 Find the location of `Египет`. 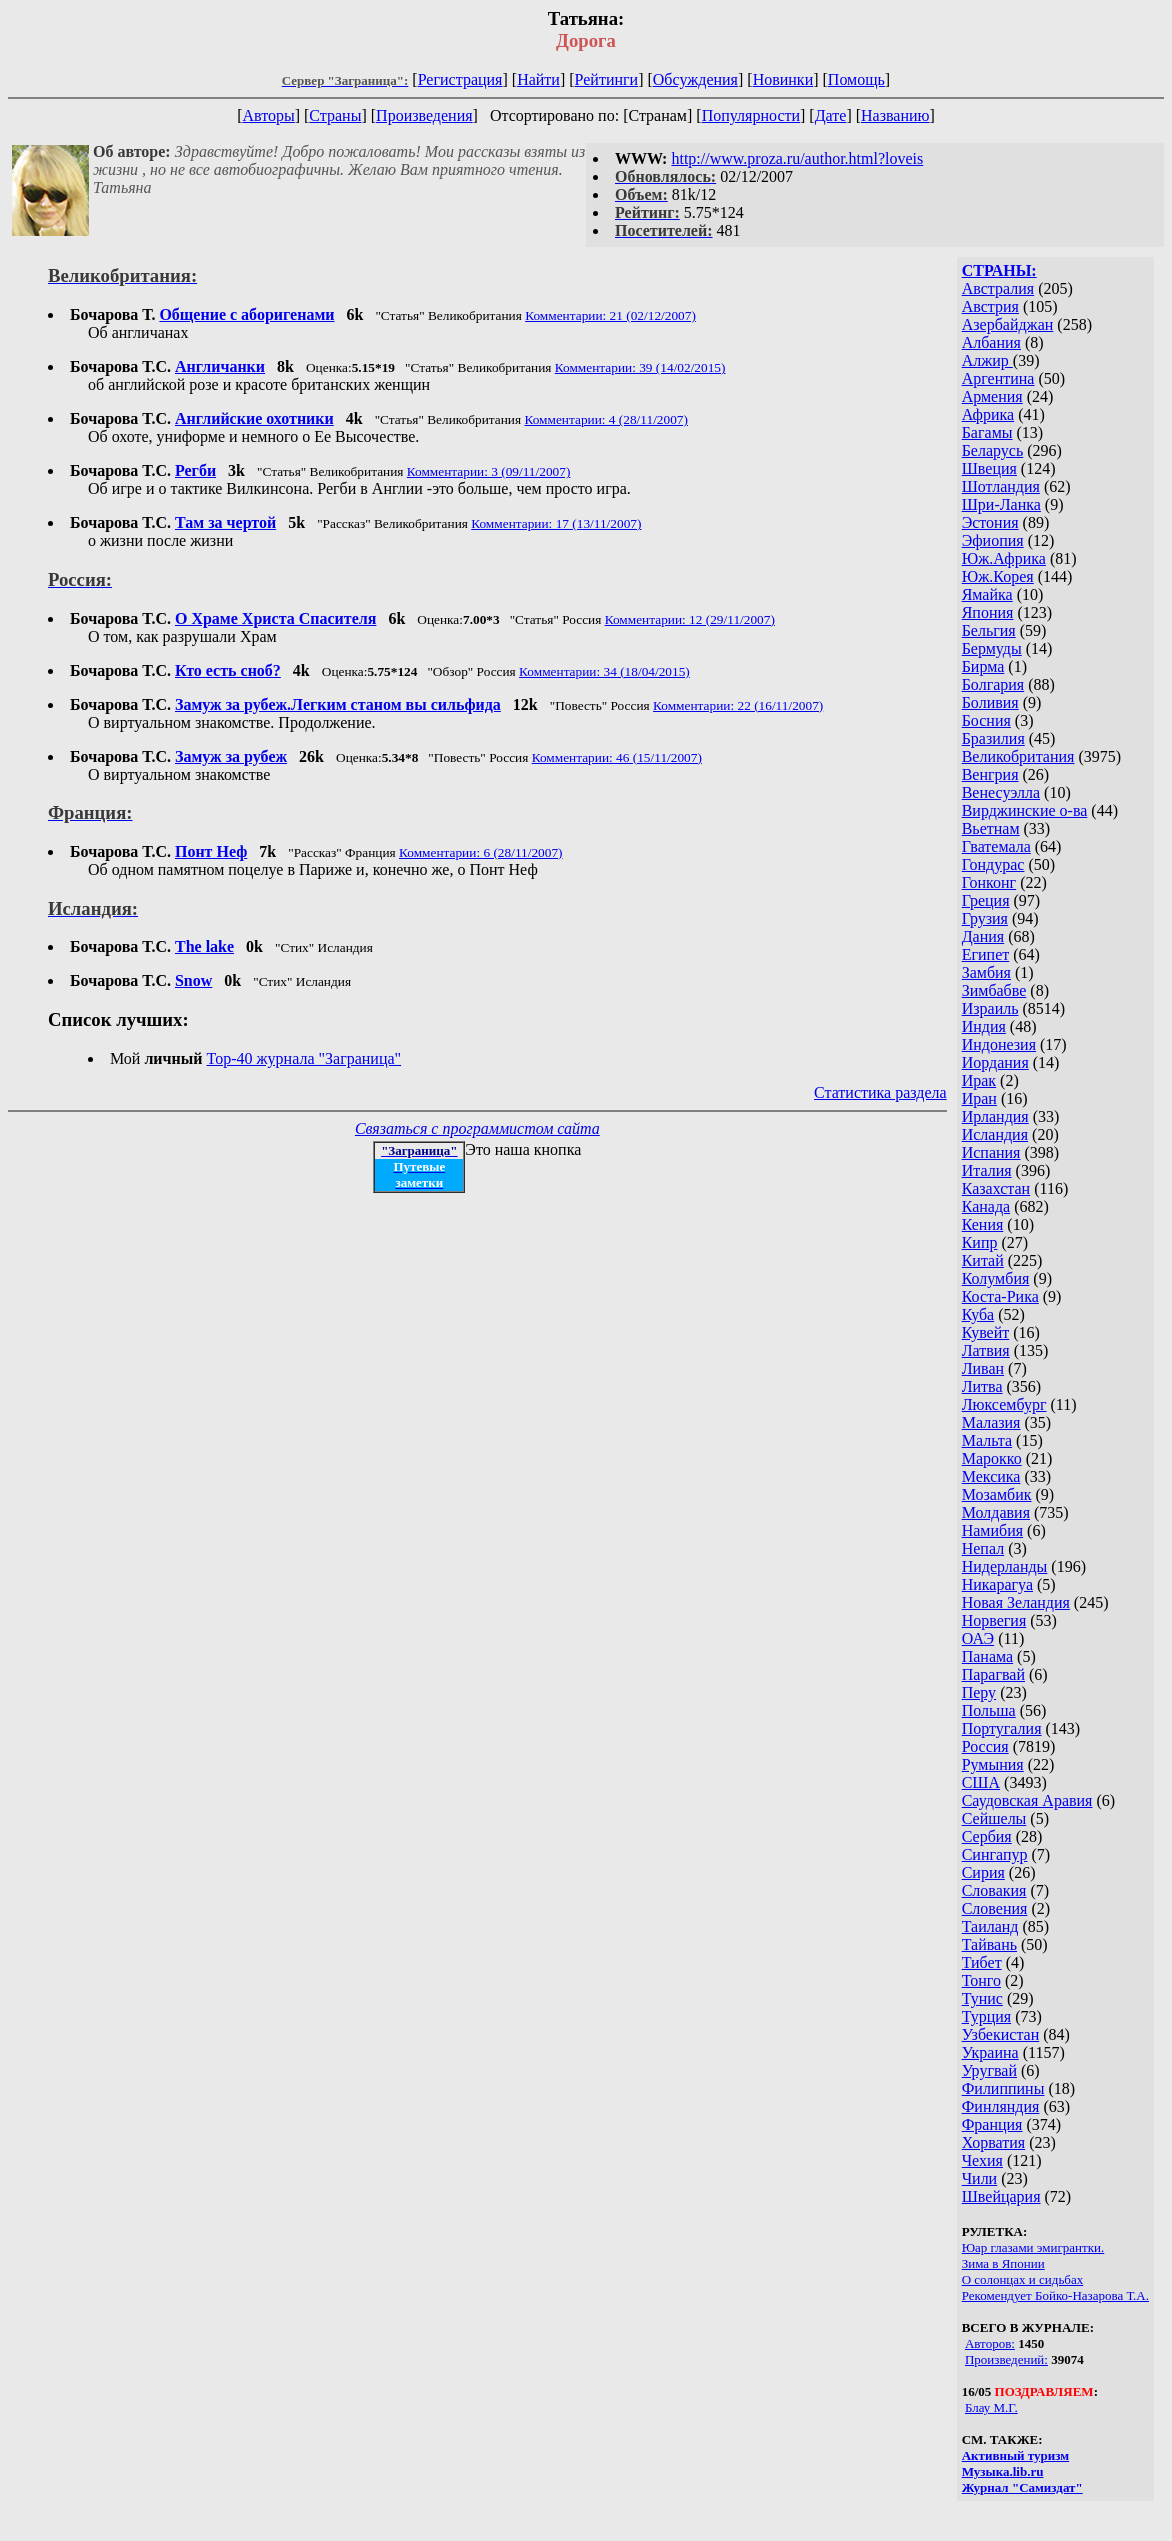

Египет is located at coordinates (986, 954).